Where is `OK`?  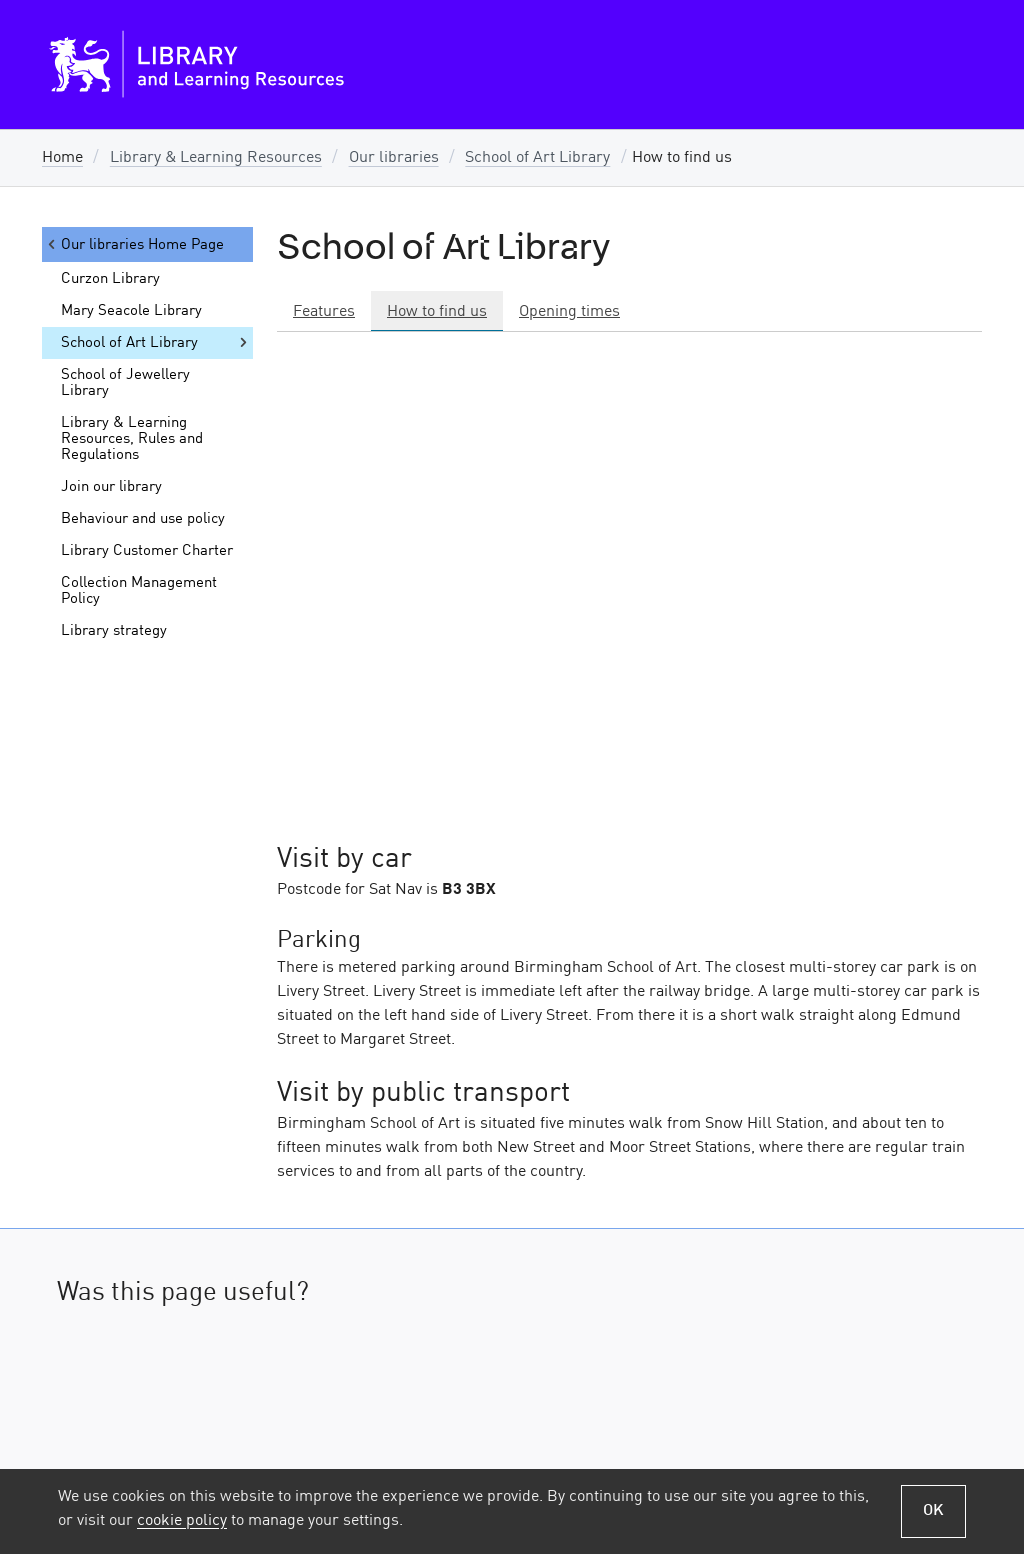
OK is located at coordinates (933, 1511).